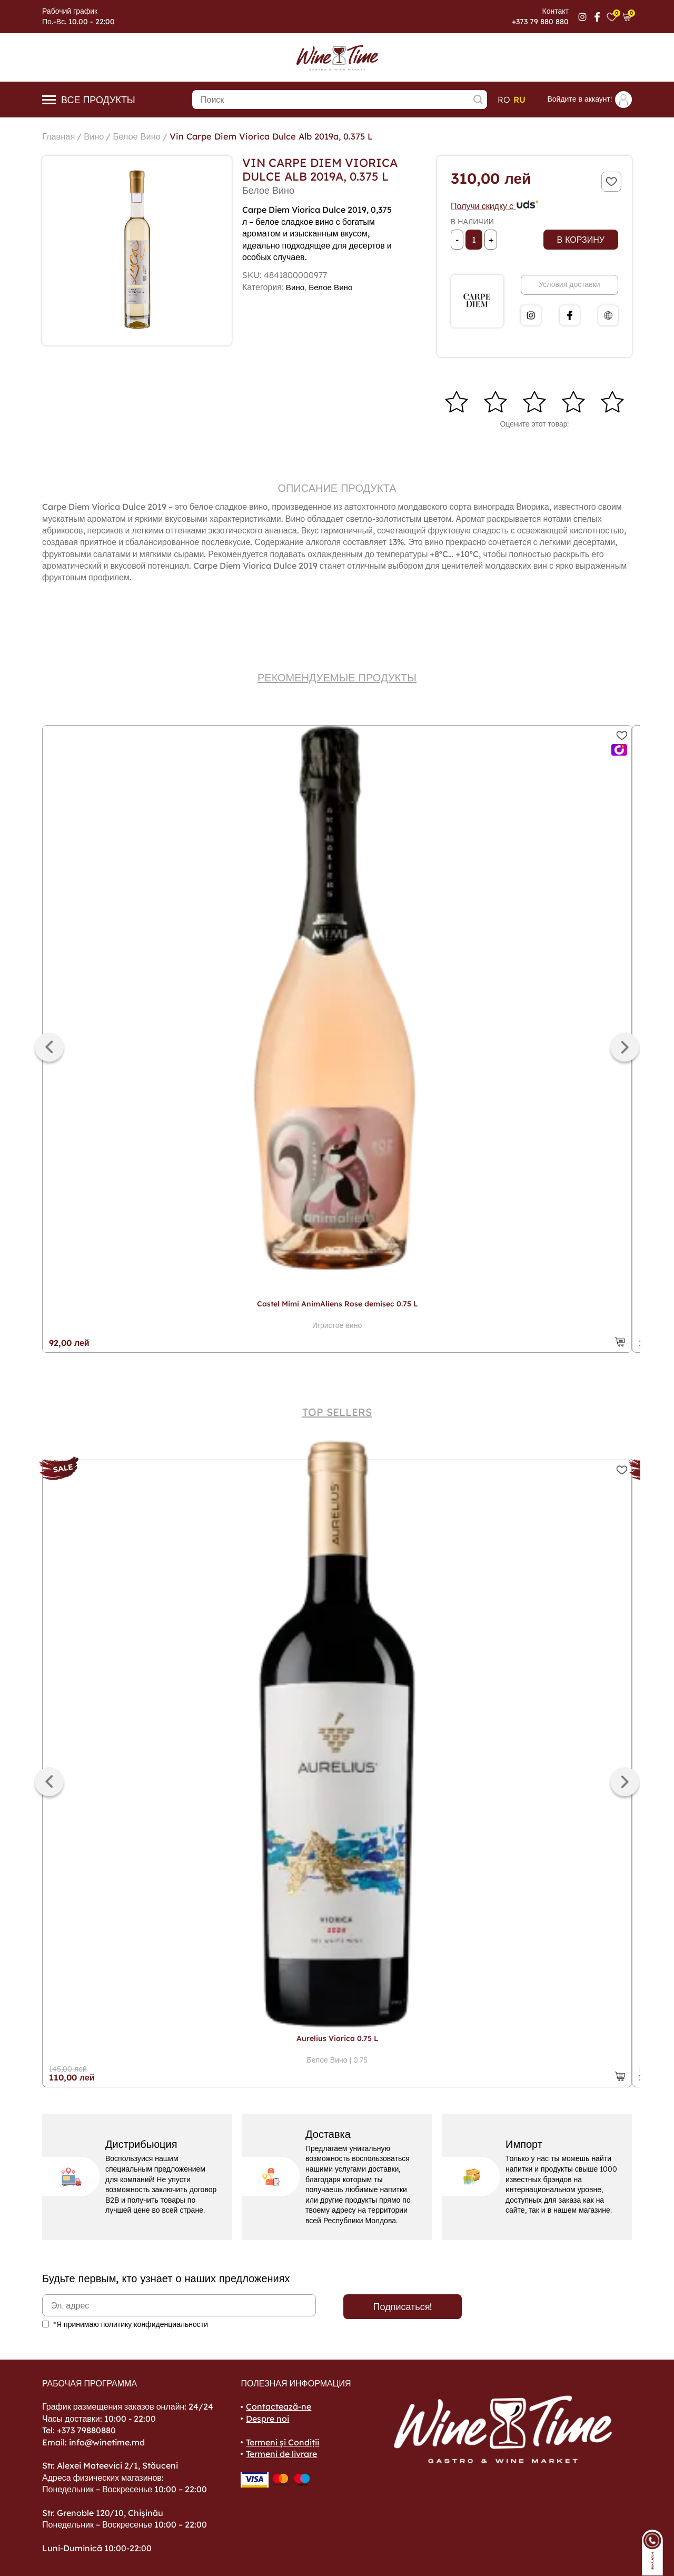 The width and height of the screenshot is (674, 2576). I want to click on Despre noi, so click(267, 2418).